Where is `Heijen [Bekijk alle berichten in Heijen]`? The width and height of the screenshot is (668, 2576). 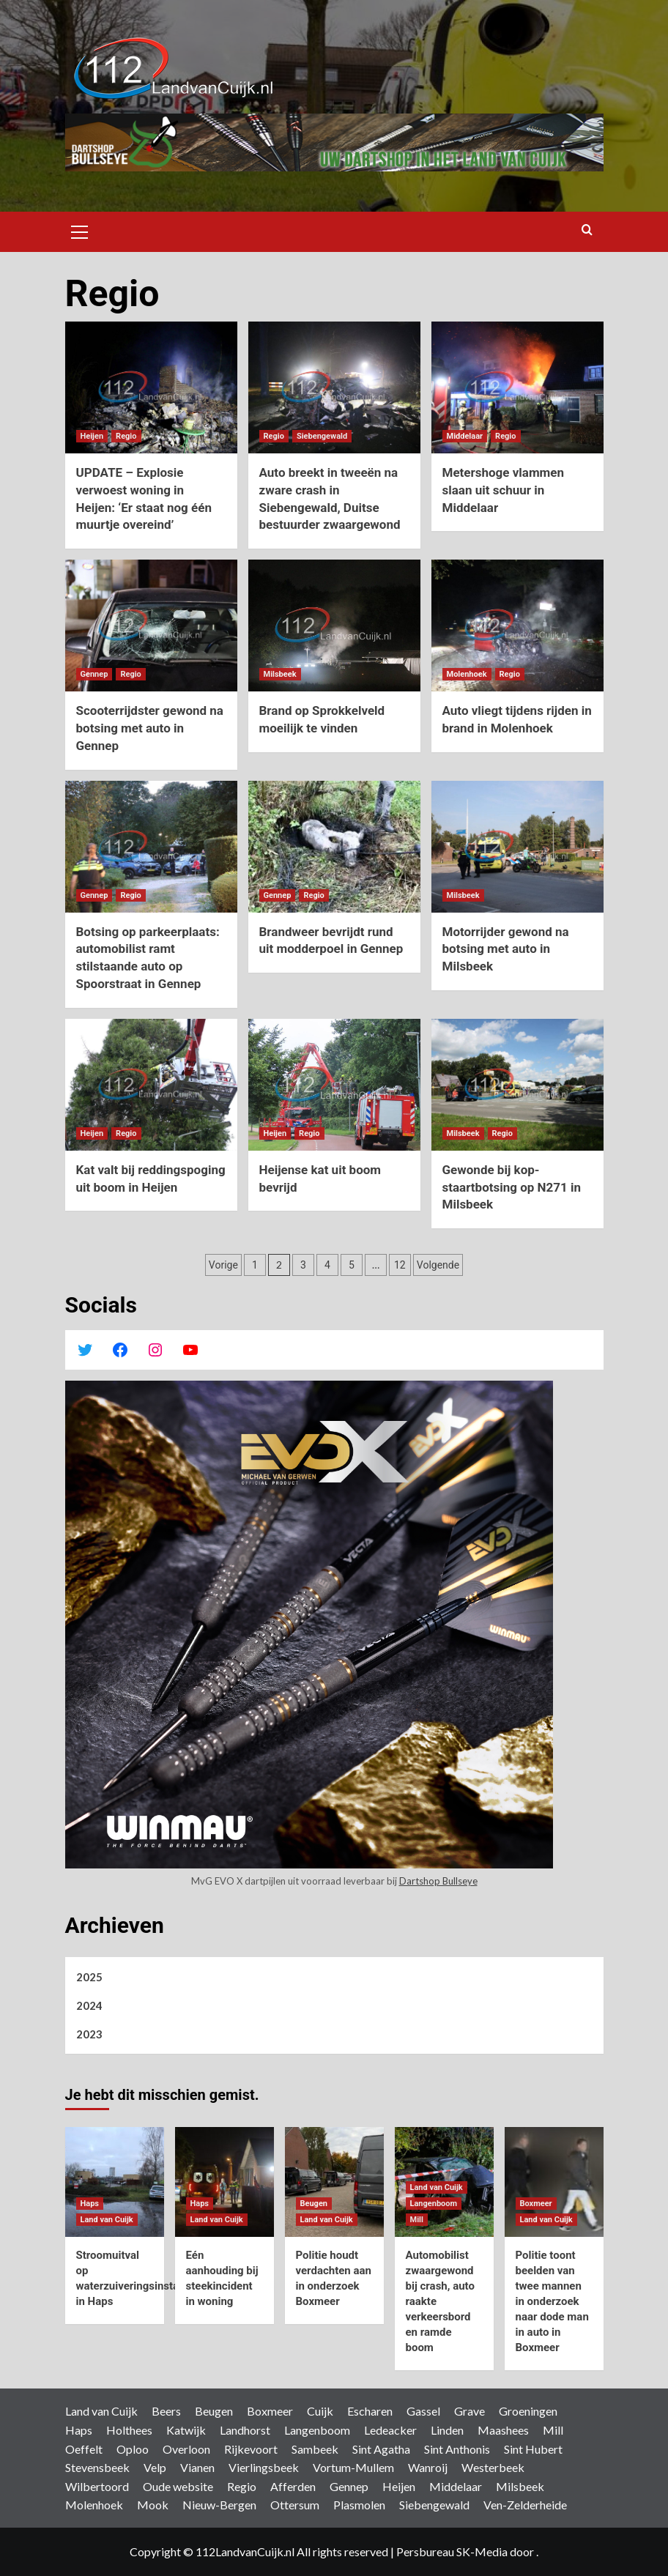
Heijen [Bekijk alle berichten in Heijen] is located at coordinates (92, 436).